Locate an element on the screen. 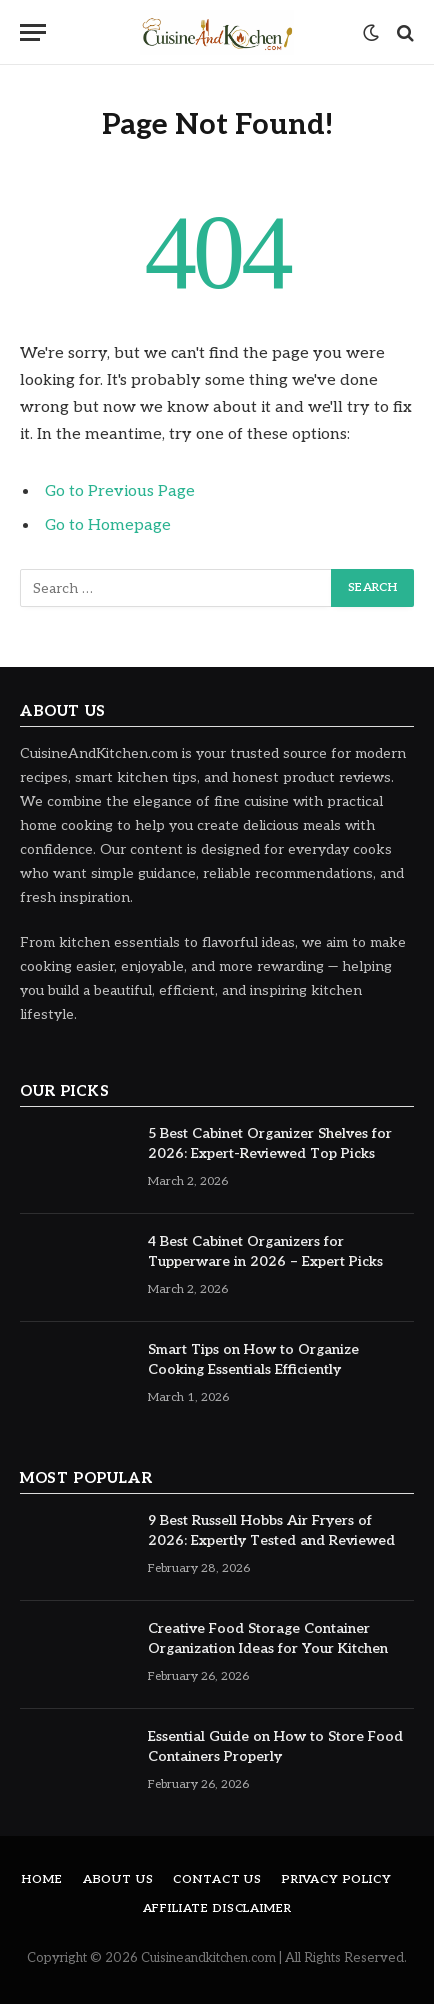  Contact Us is located at coordinates (217, 1879).